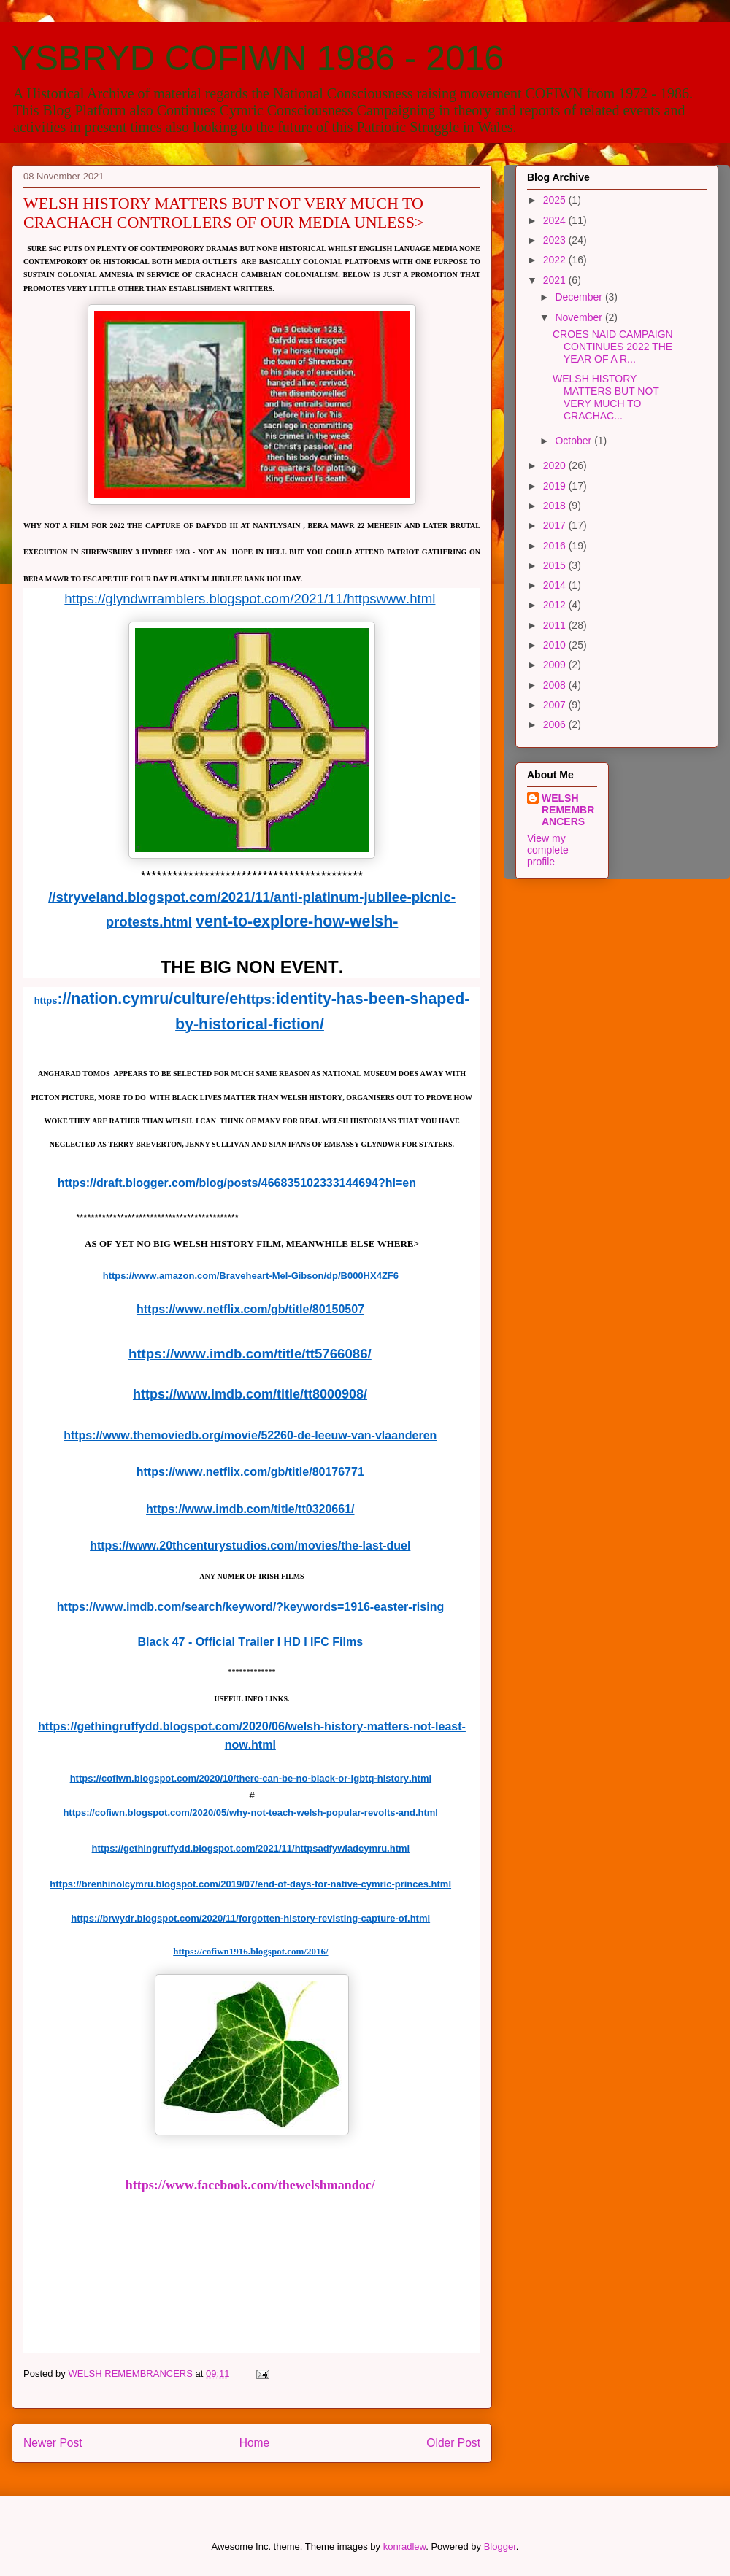 The height and width of the screenshot is (2576, 730). I want to click on 2006, so click(556, 724).